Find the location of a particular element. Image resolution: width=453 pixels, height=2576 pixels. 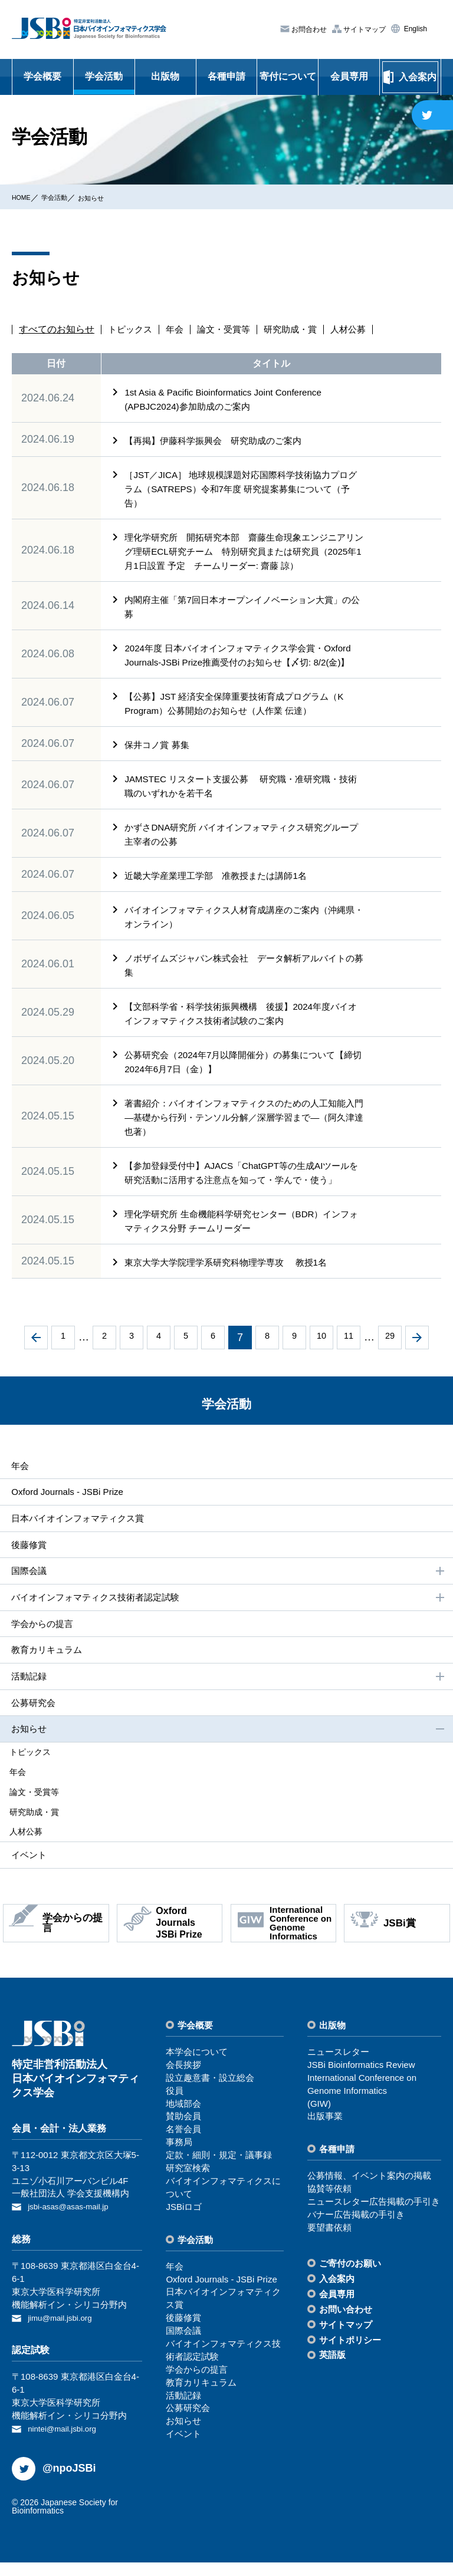

ニュースレター広告掲載の⼿引き is located at coordinates (373, 2218).